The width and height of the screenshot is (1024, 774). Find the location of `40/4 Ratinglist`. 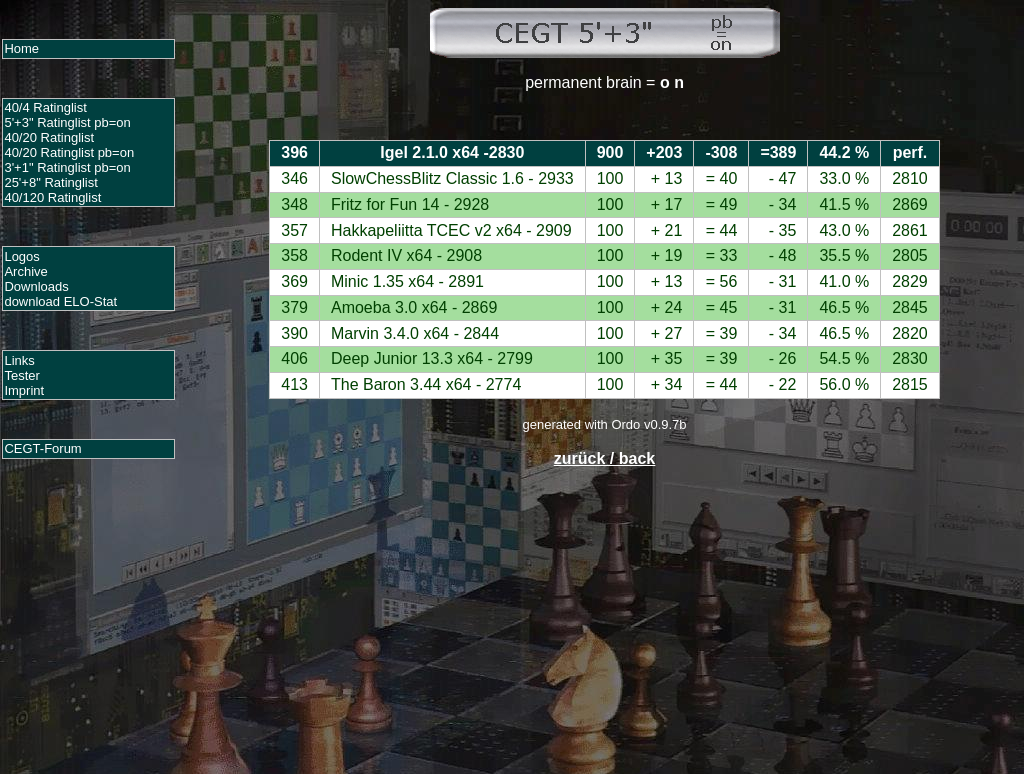

40/4 Ratinglist is located at coordinates (45, 107).